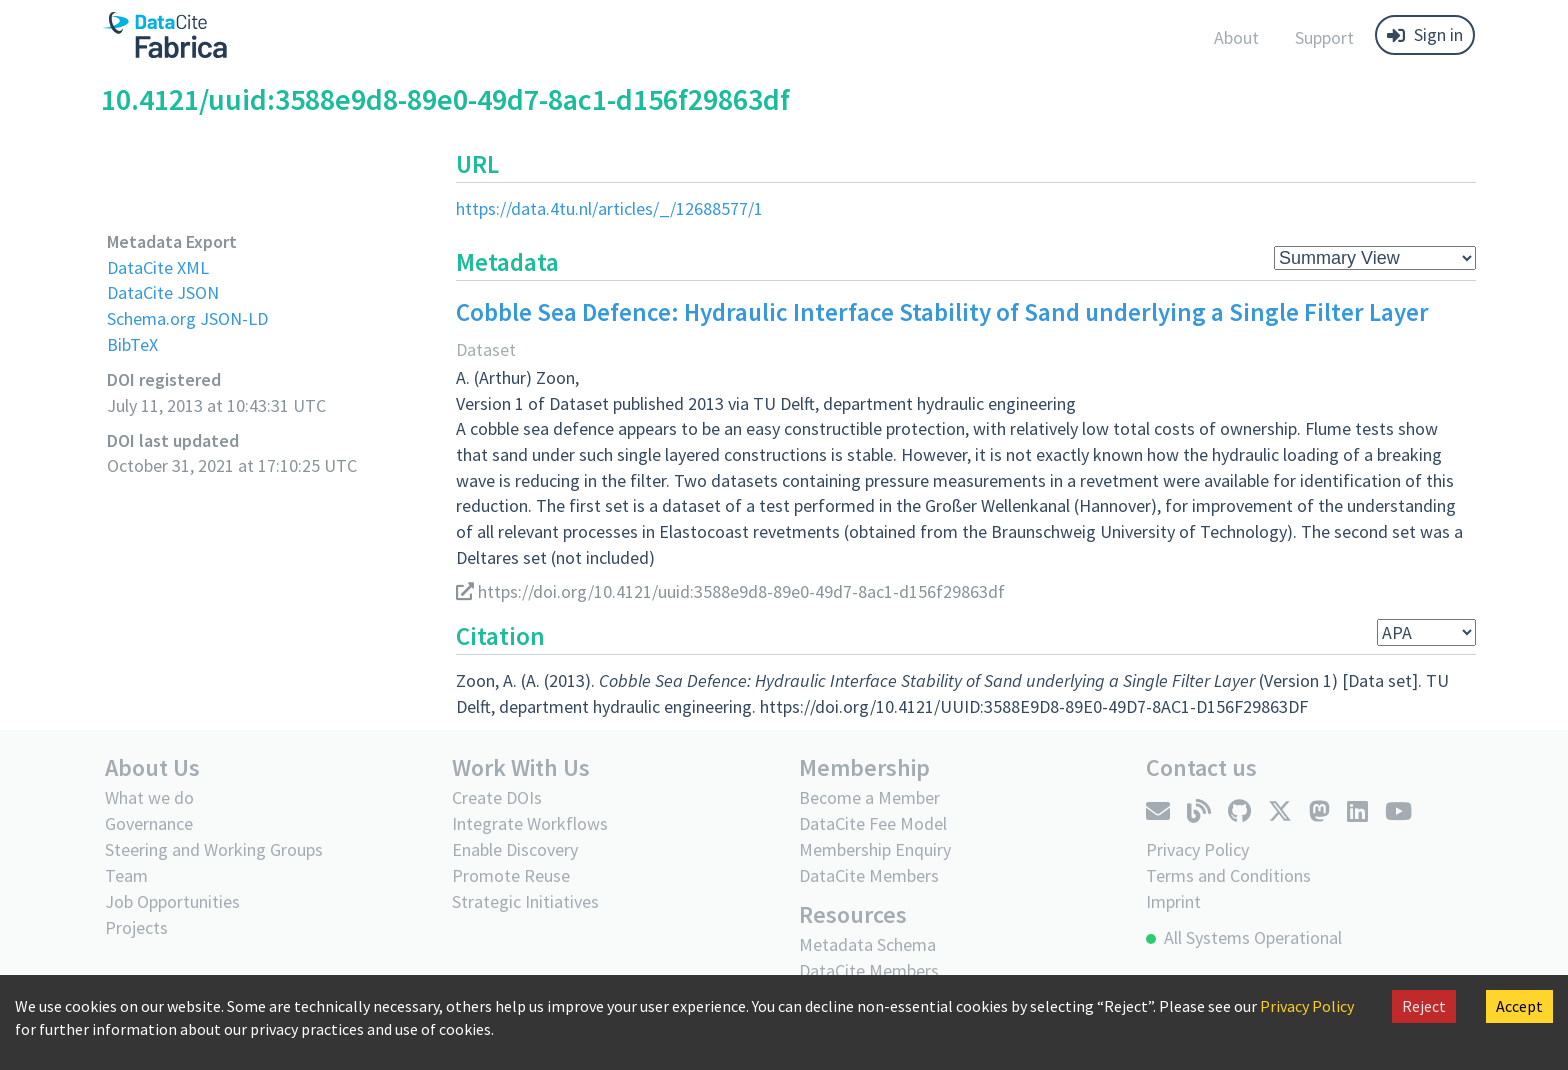 The width and height of the screenshot is (1568, 1070). Describe the element at coordinates (132, 344) in the screenshot. I see `BibTeX` at that location.